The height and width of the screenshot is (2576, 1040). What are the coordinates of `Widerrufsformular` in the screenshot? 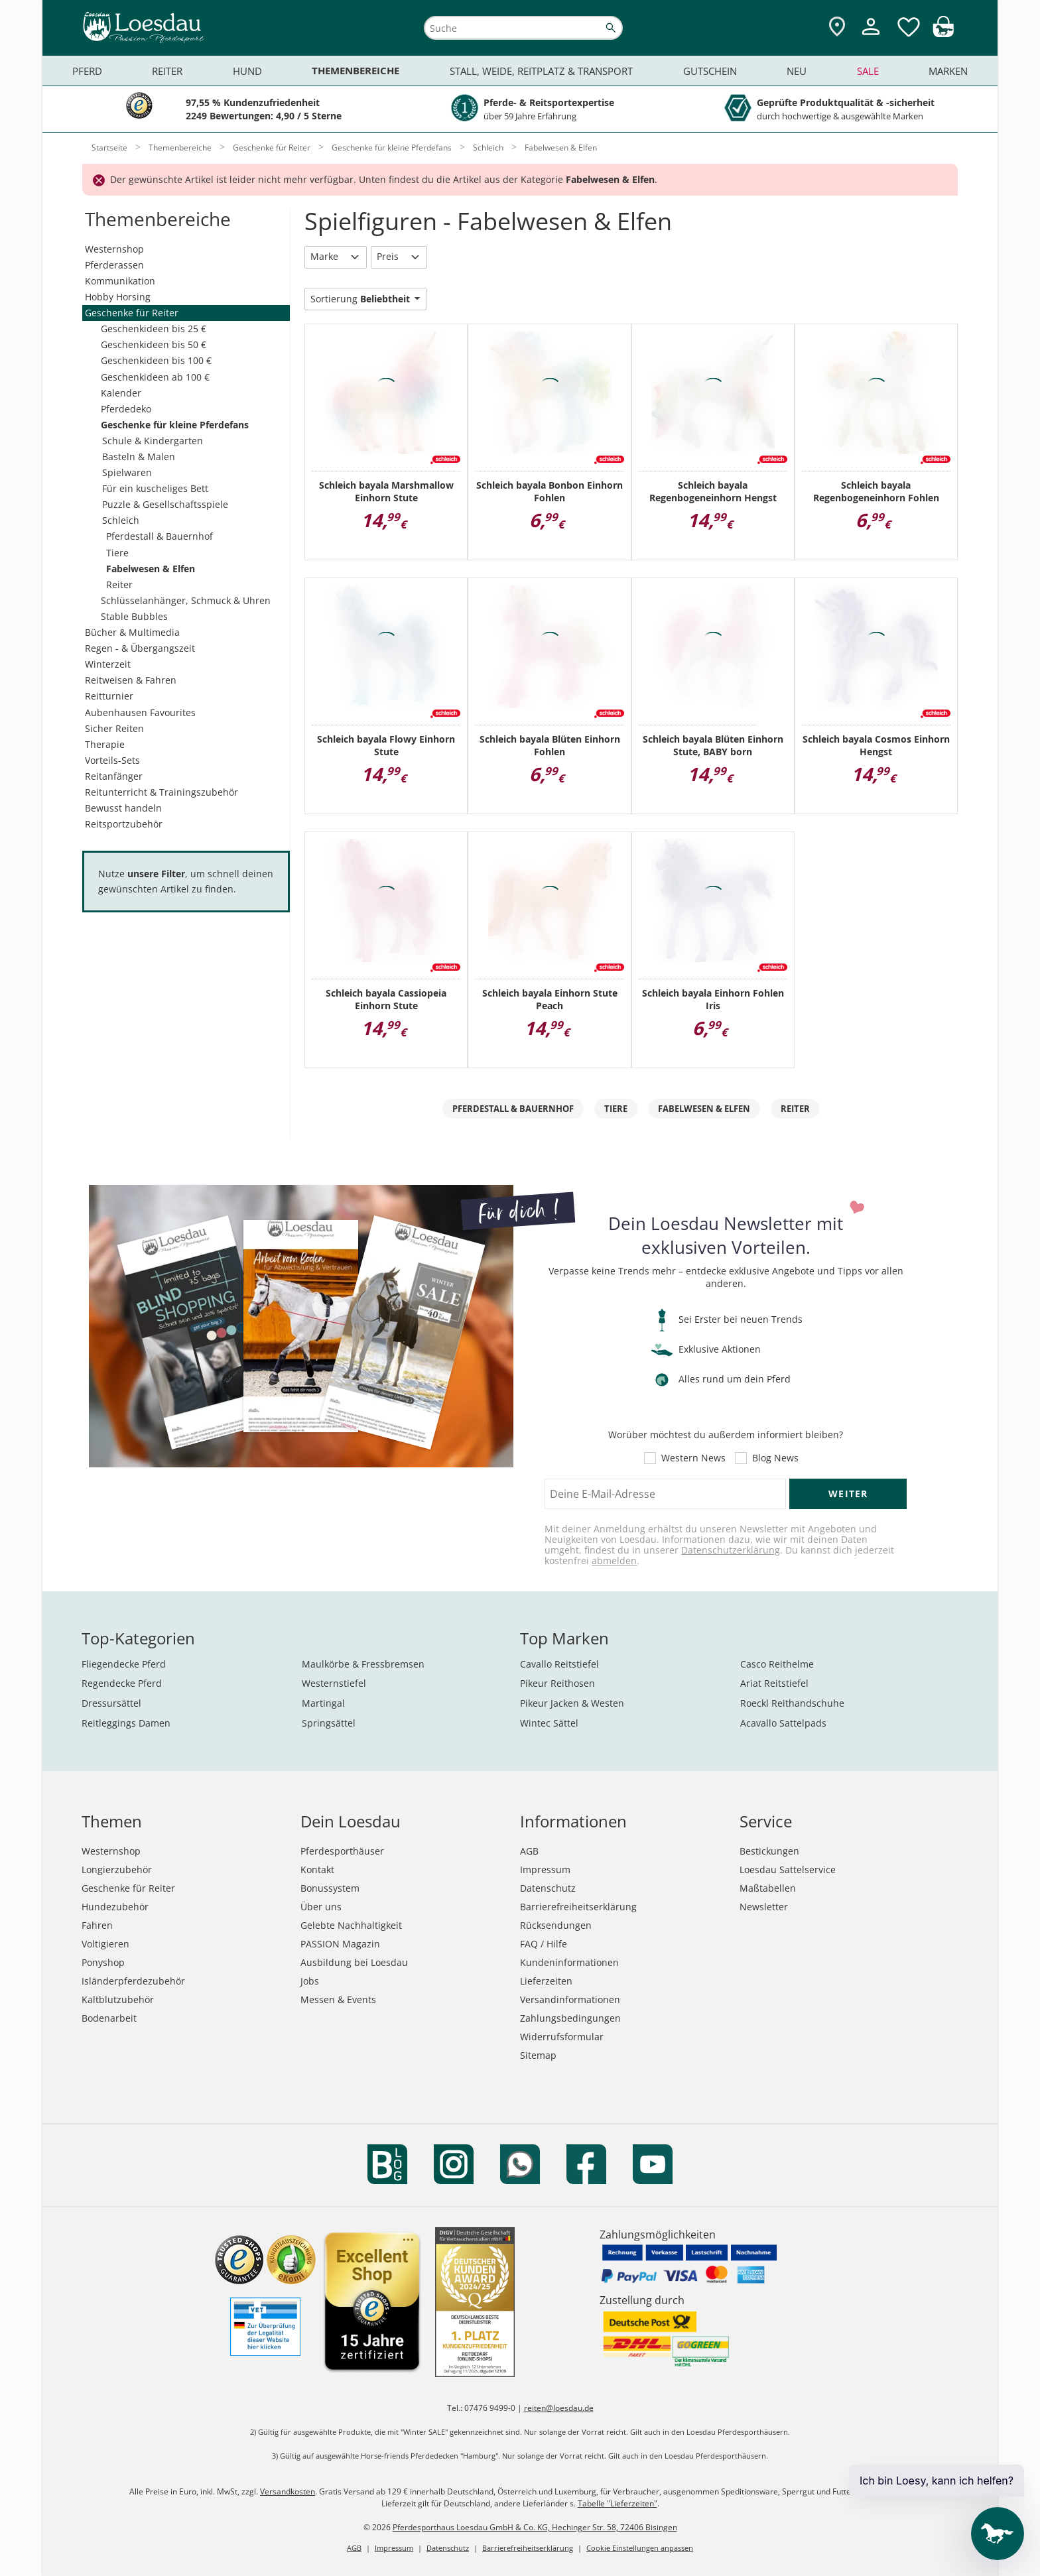 It's located at (562, 2036).